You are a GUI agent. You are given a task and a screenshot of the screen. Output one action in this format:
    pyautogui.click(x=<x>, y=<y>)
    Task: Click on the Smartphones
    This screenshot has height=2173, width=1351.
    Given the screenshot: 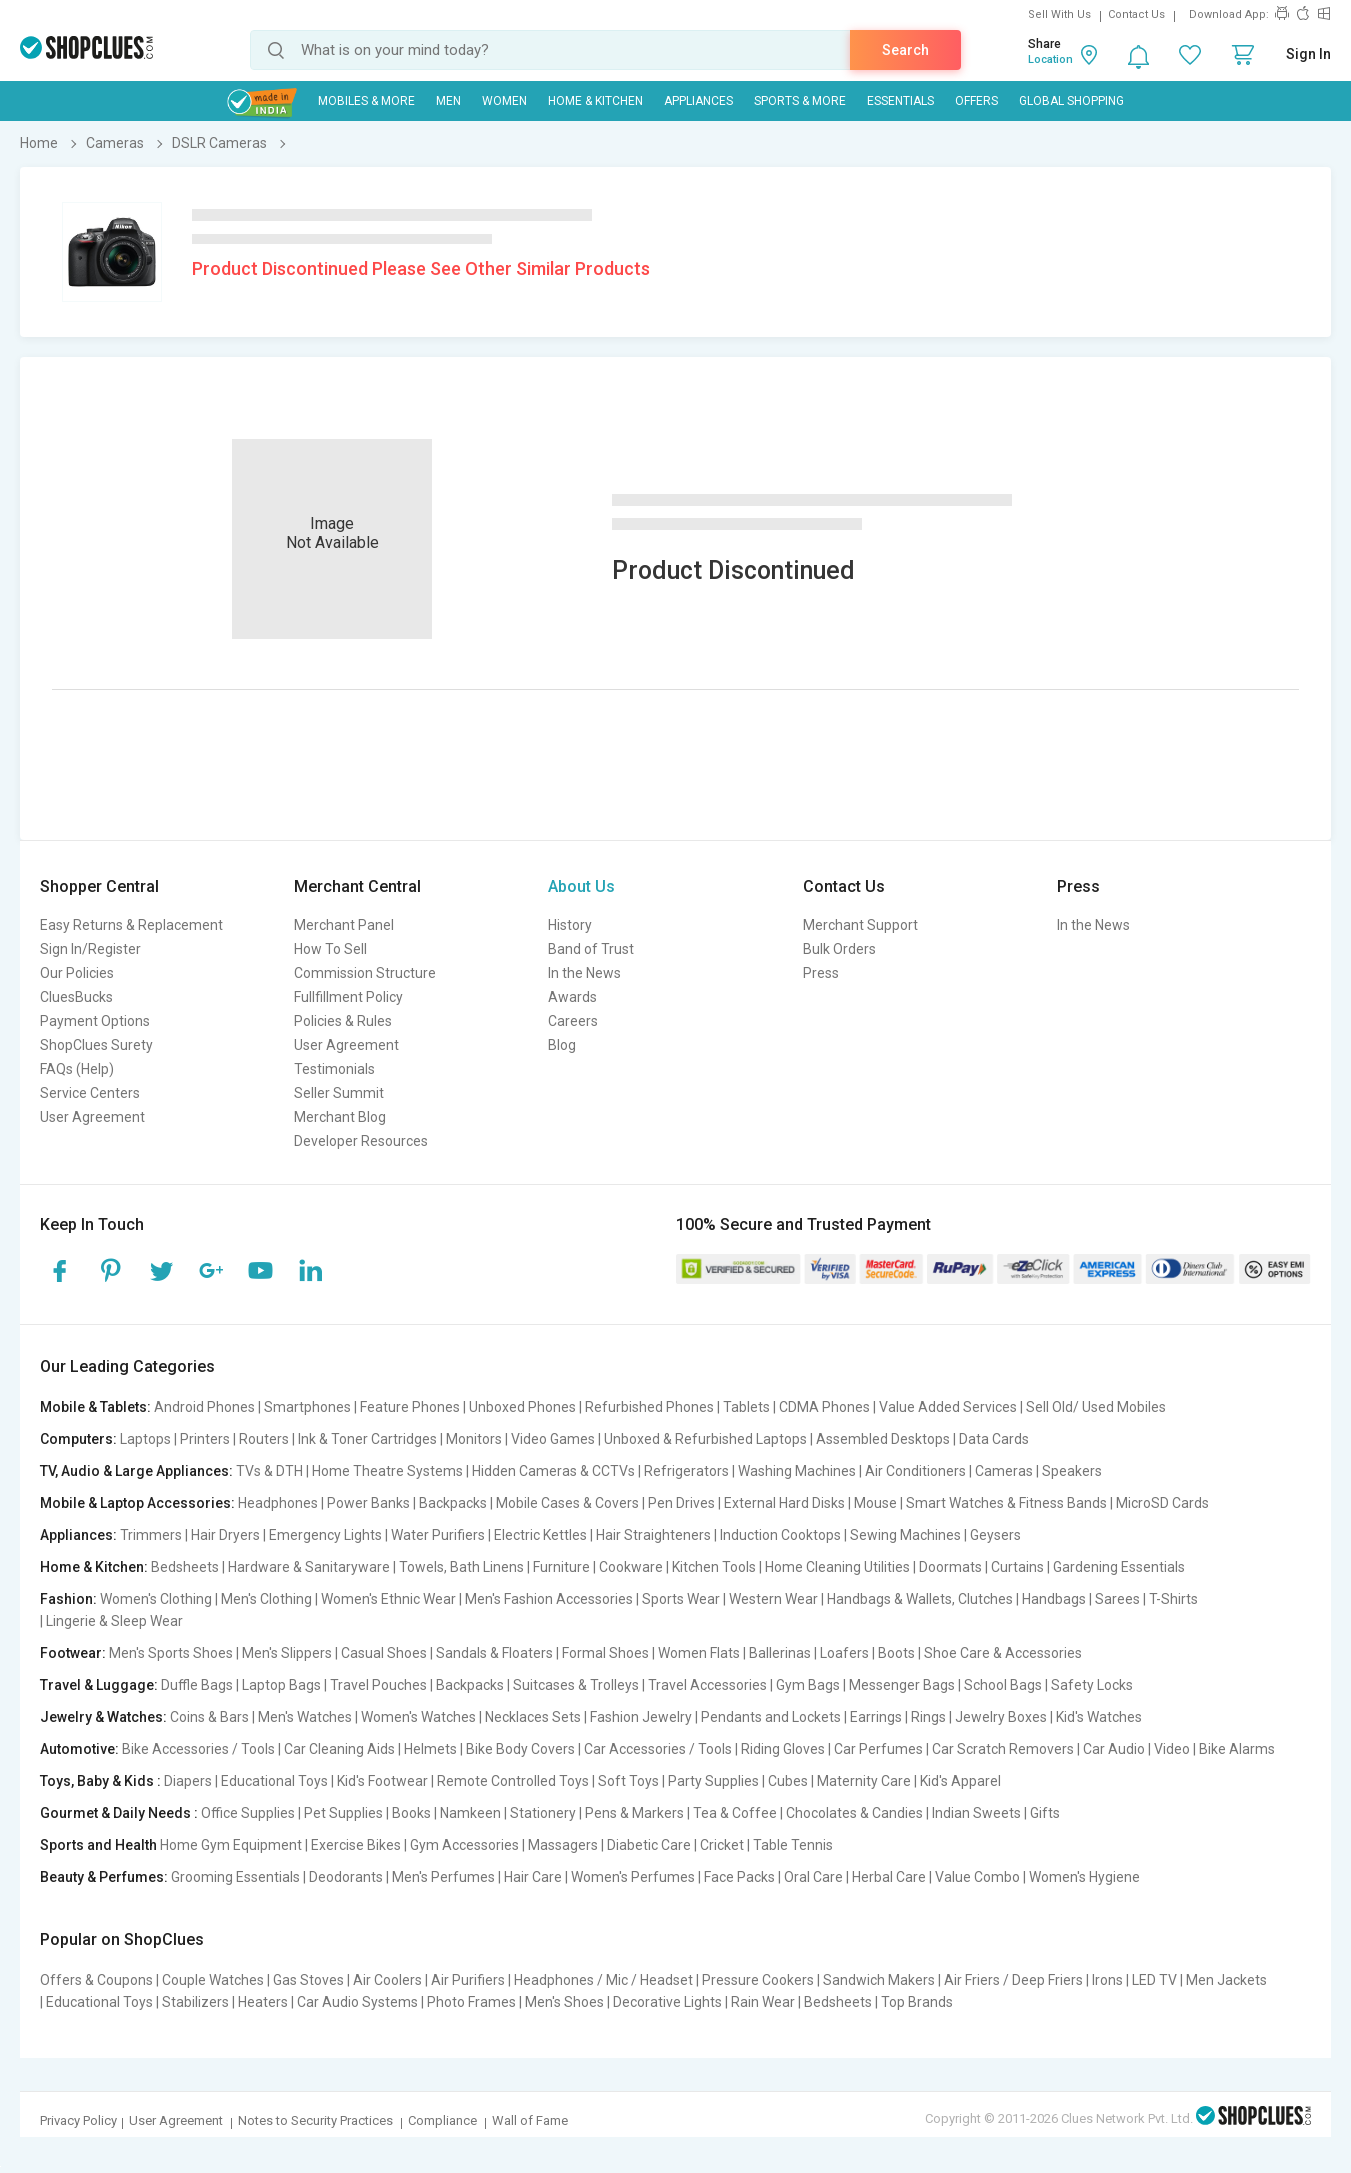 What is the action you would take?
    pyautogui.click(x=307, y=1407)
    